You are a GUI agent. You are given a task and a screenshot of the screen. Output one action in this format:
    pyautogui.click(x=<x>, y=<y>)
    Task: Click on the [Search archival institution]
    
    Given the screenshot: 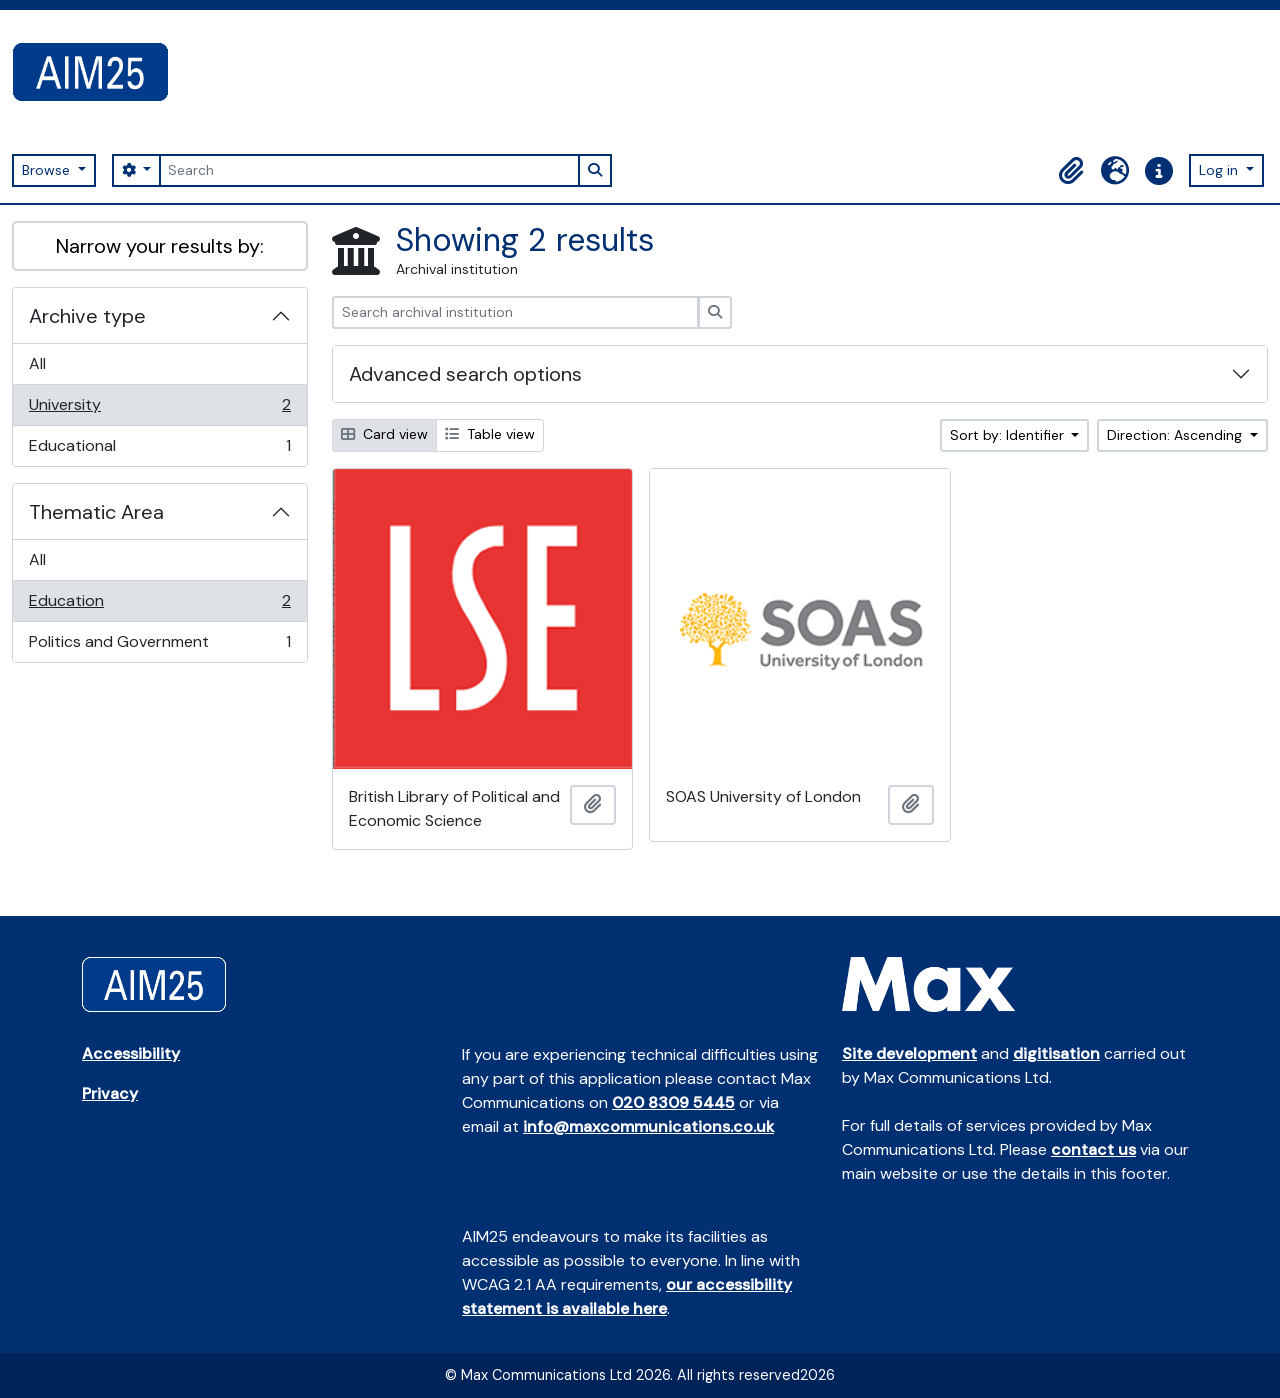 What is the action you would take?
    pyautogui.click(x=515, y=312)
    